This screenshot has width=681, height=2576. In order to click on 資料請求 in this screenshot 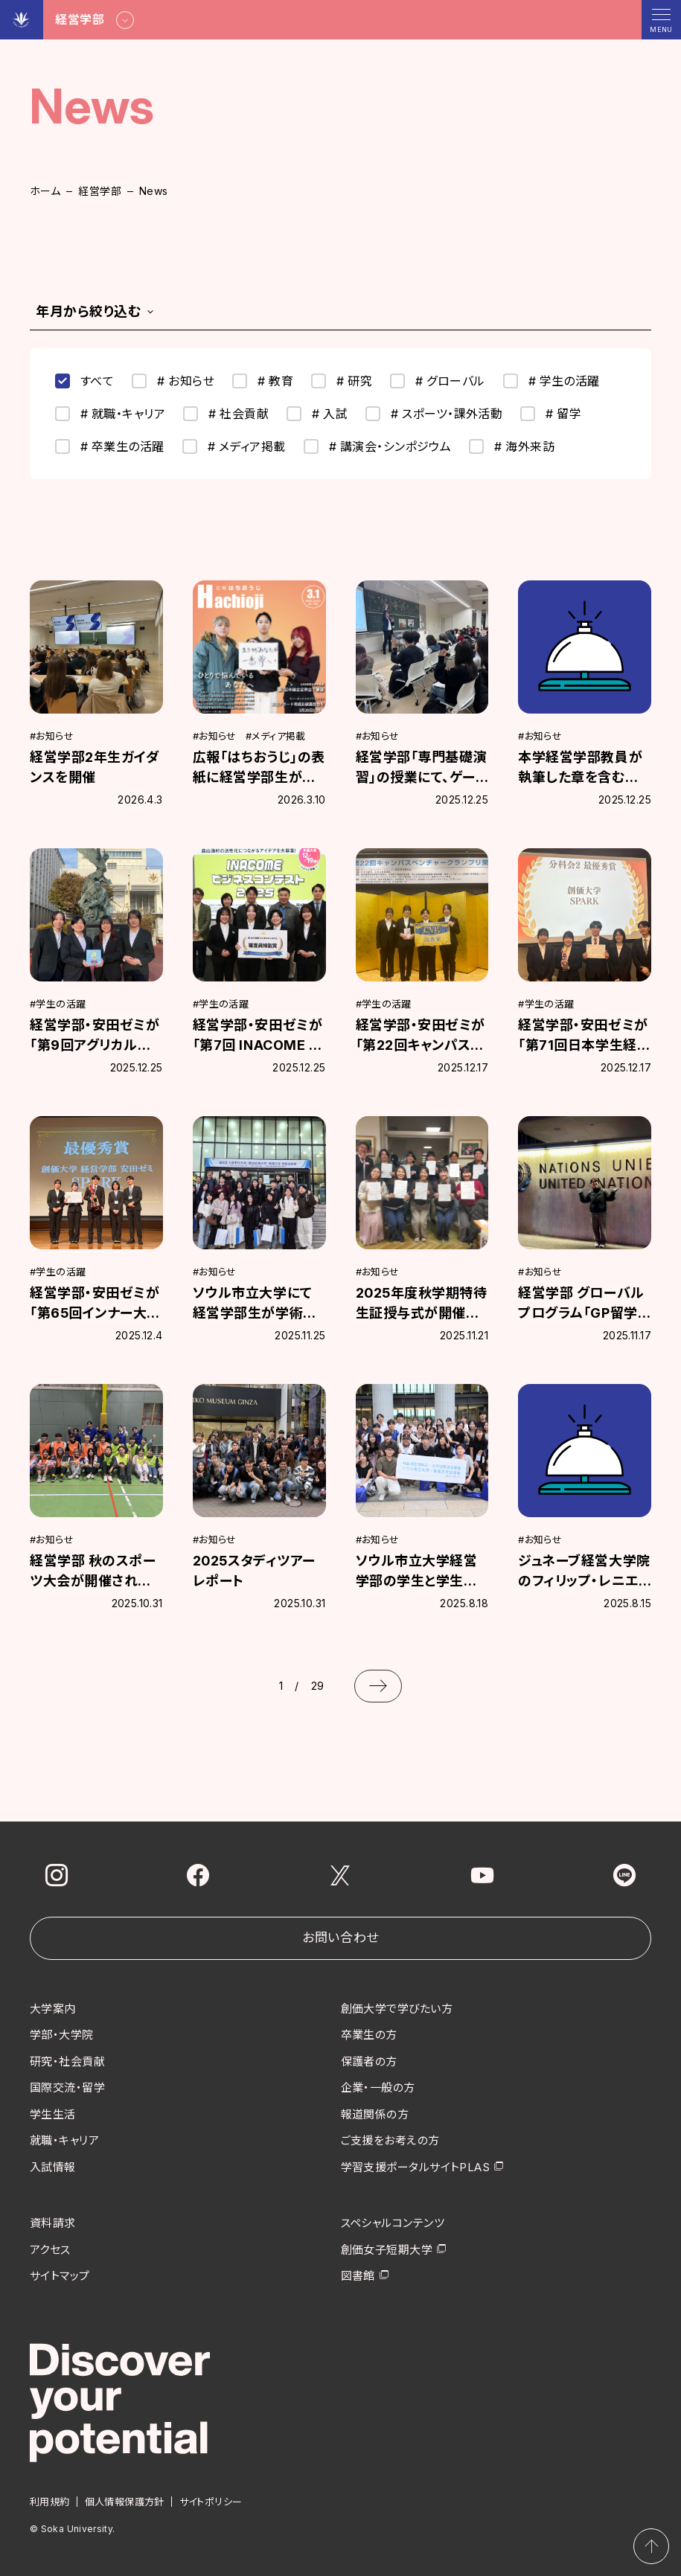, I will do `click(53, 2223)`.